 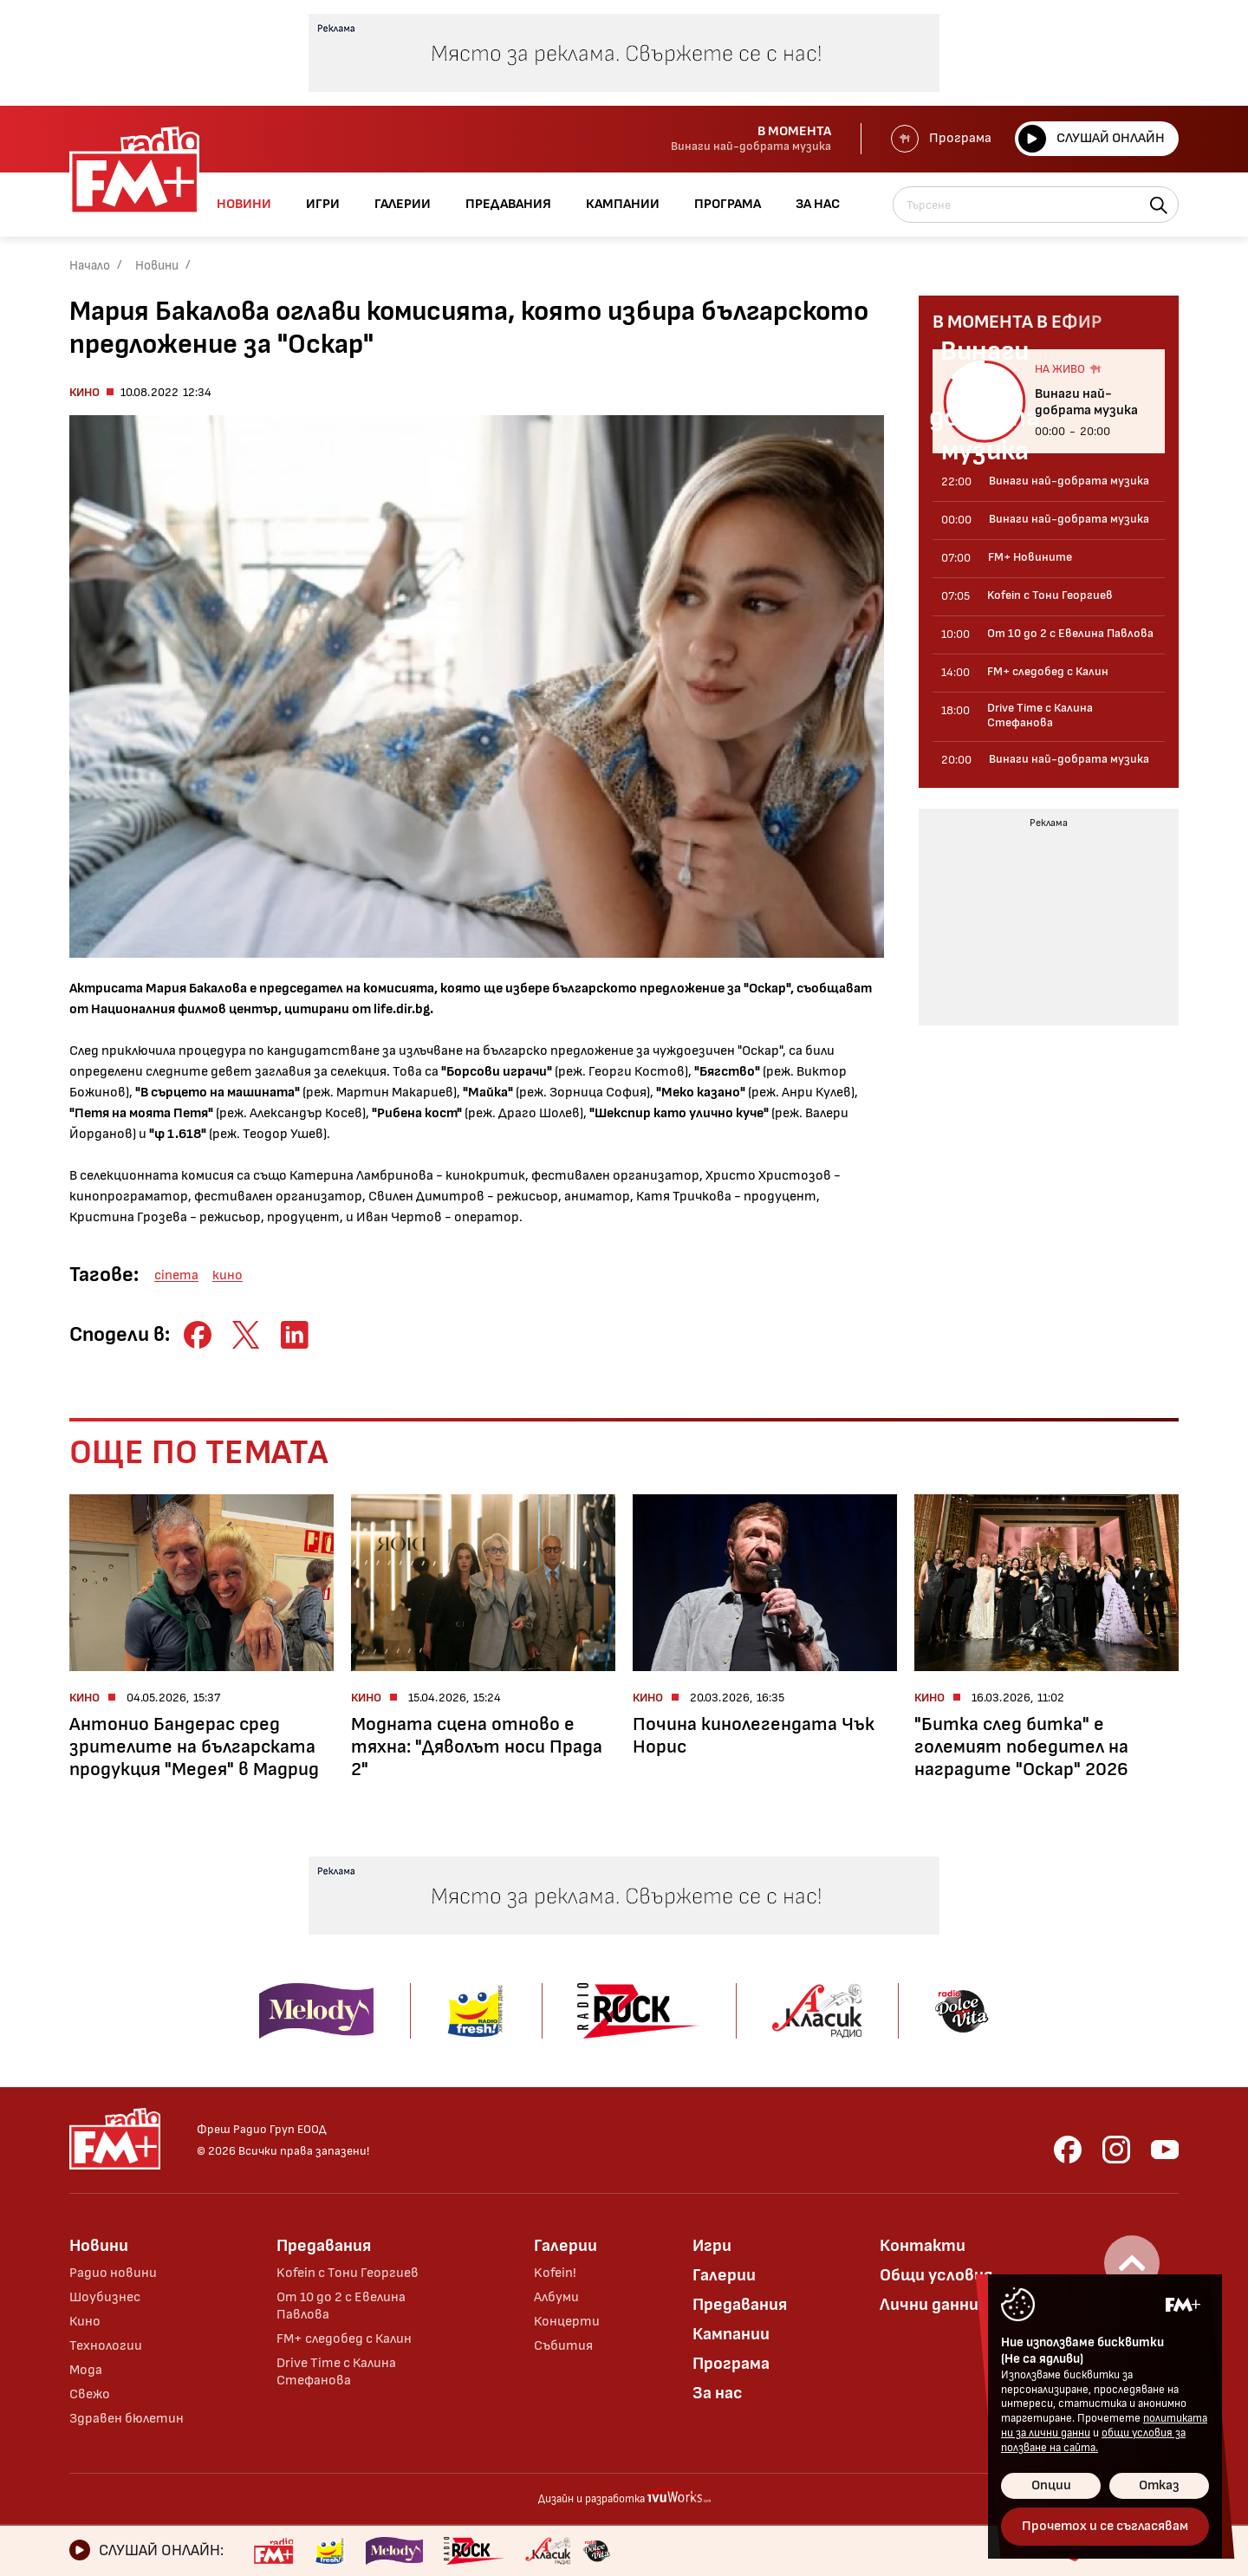 I want to click on Радио новини, so click(x=113, y=2273).